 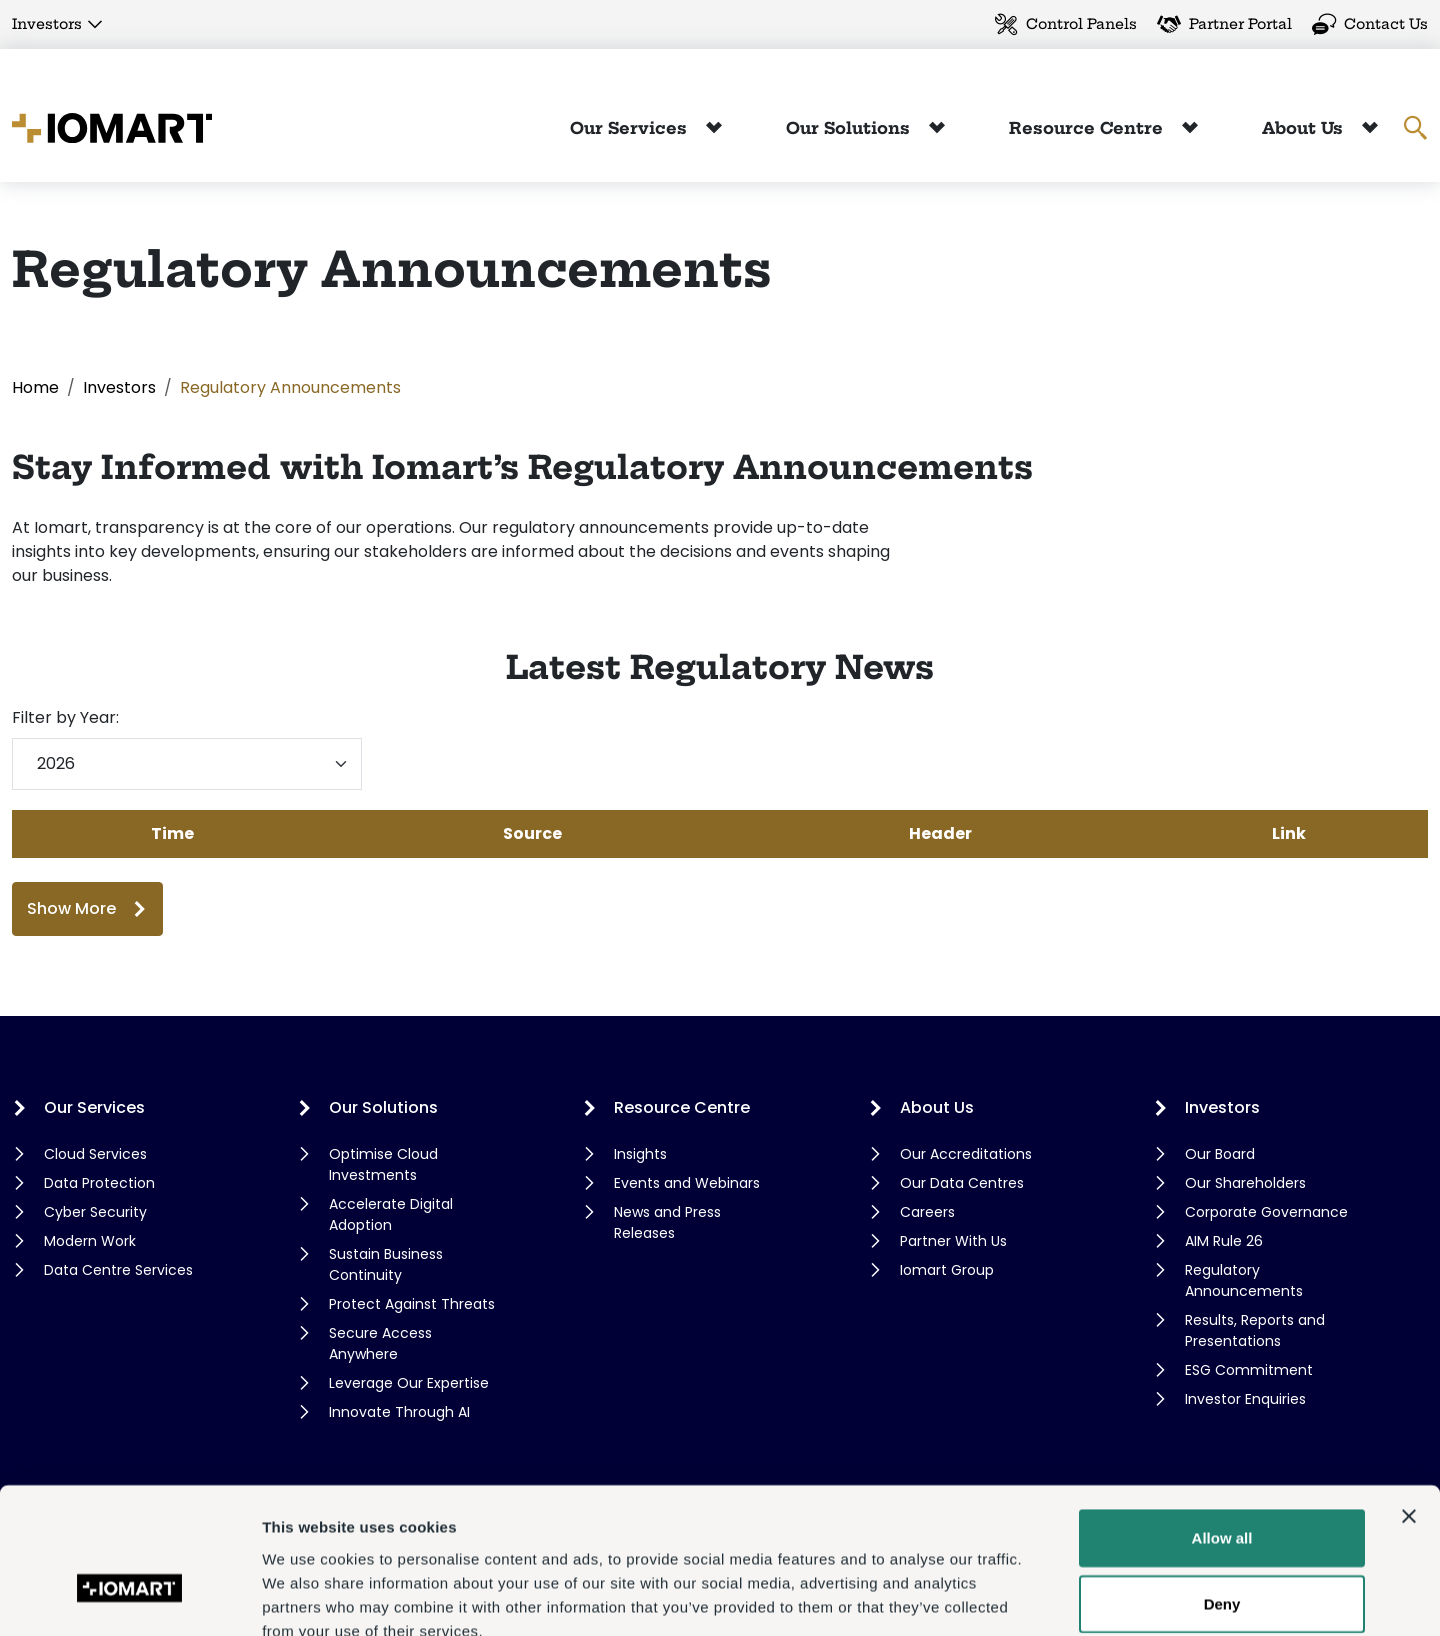 What do you see at coordinates (1255, 1330) in the screenshot?
I see `Results, Reports and Presentations` at bounding box center [1255, 1330].